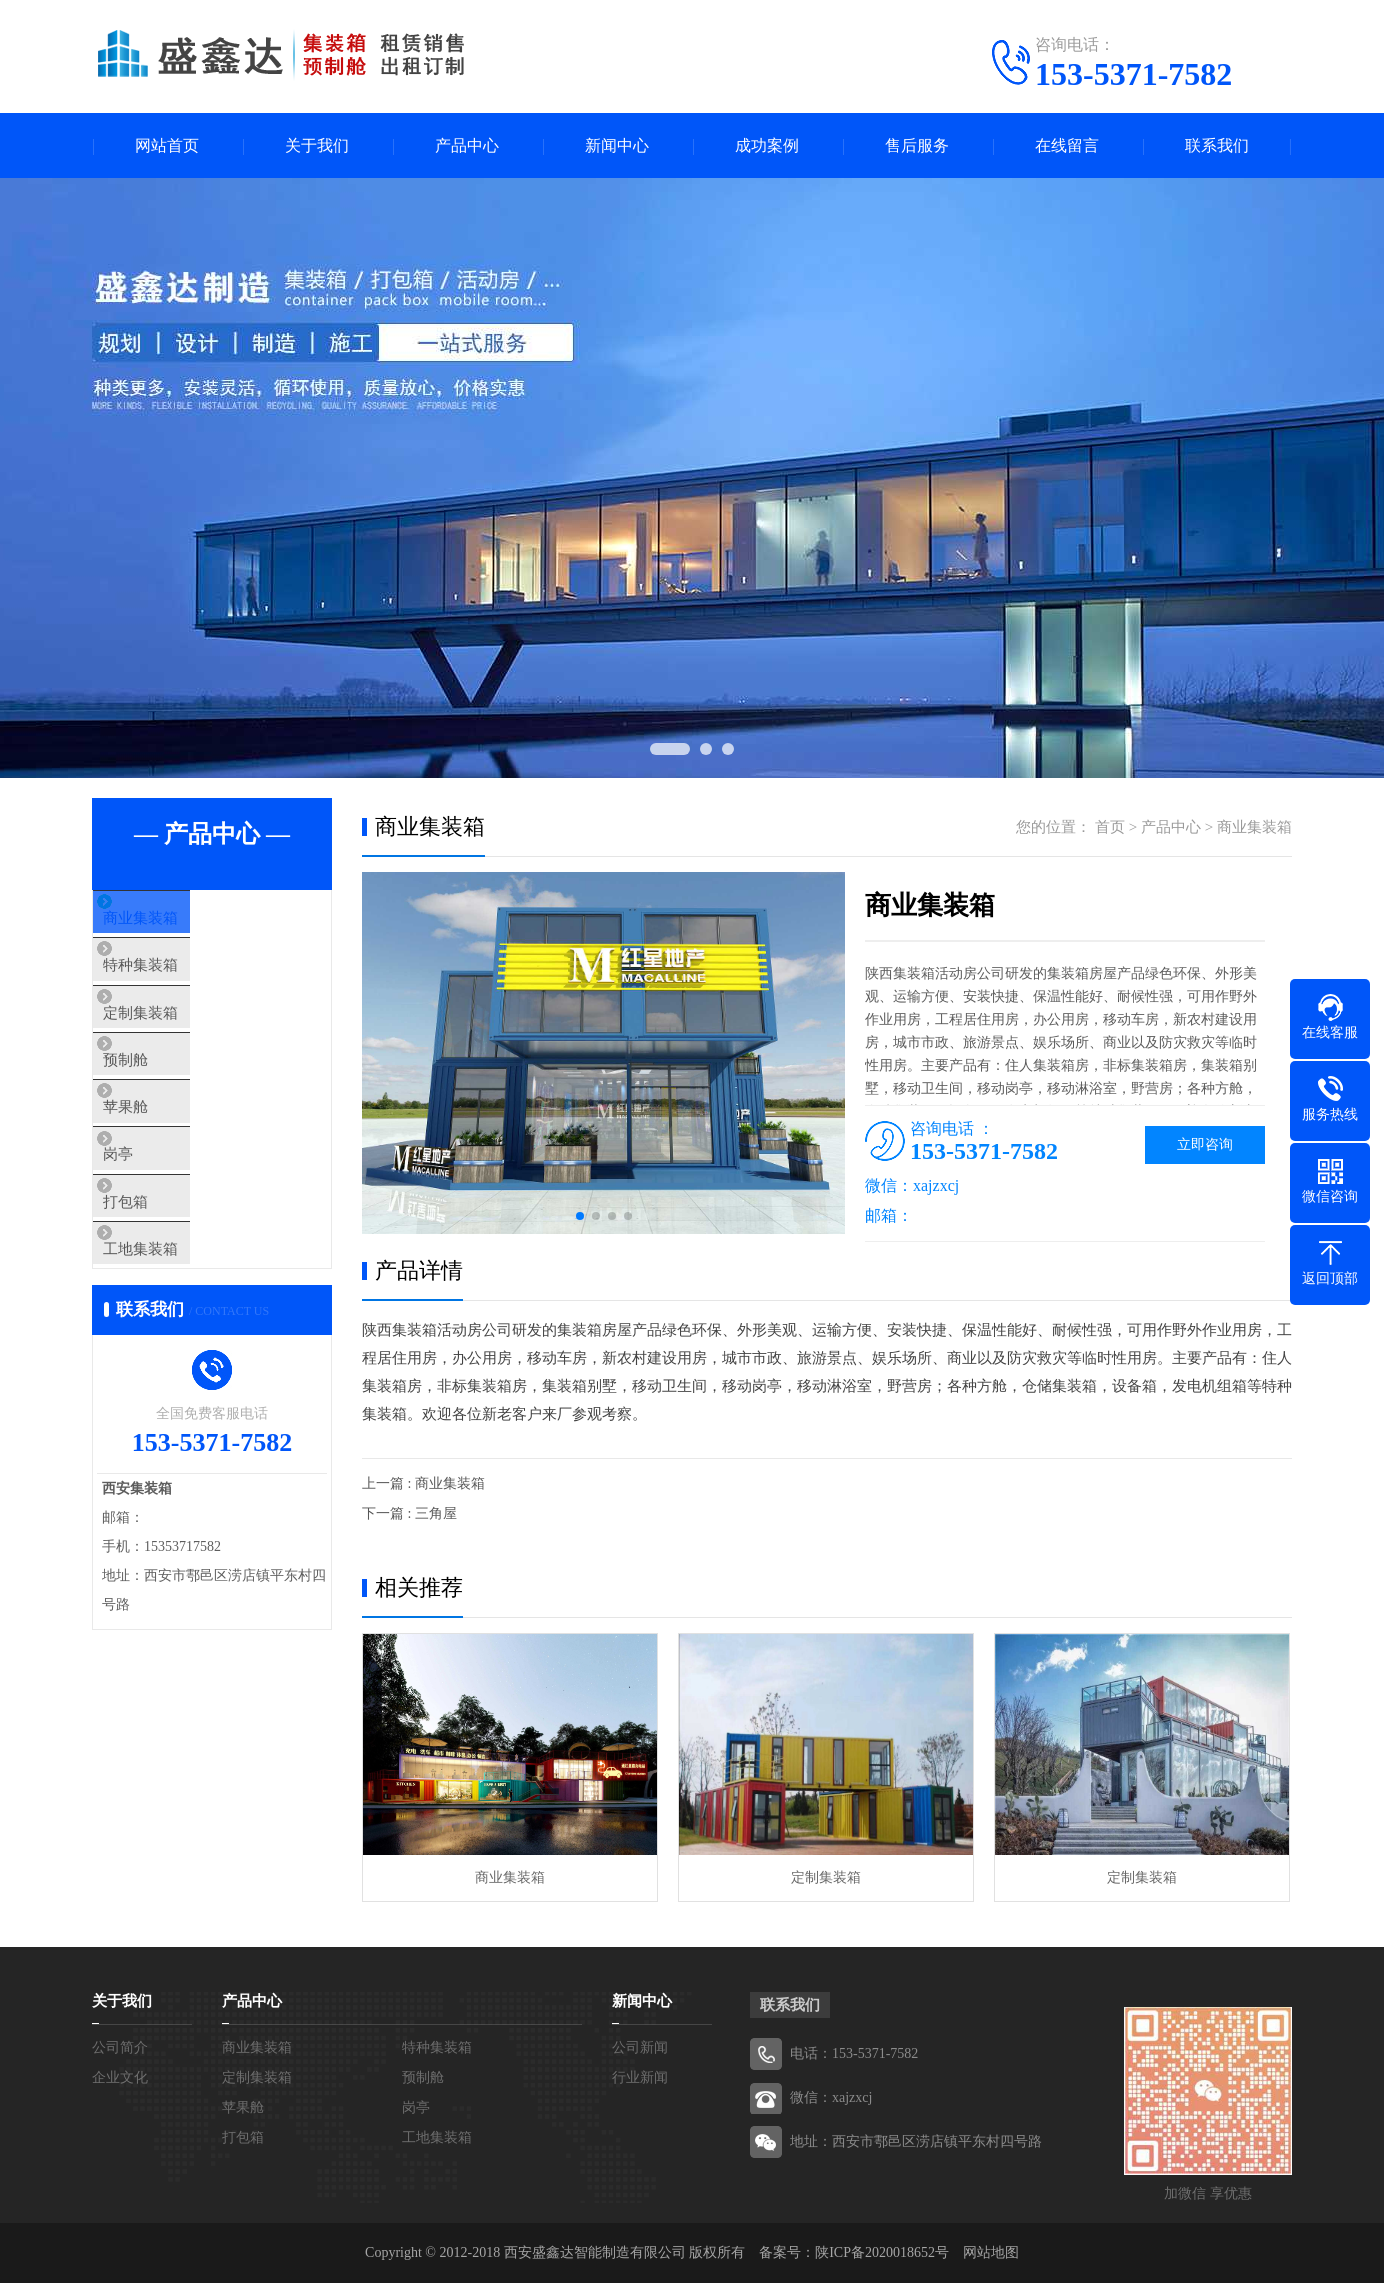  I want to click on 售后服务, so click(917, 145).